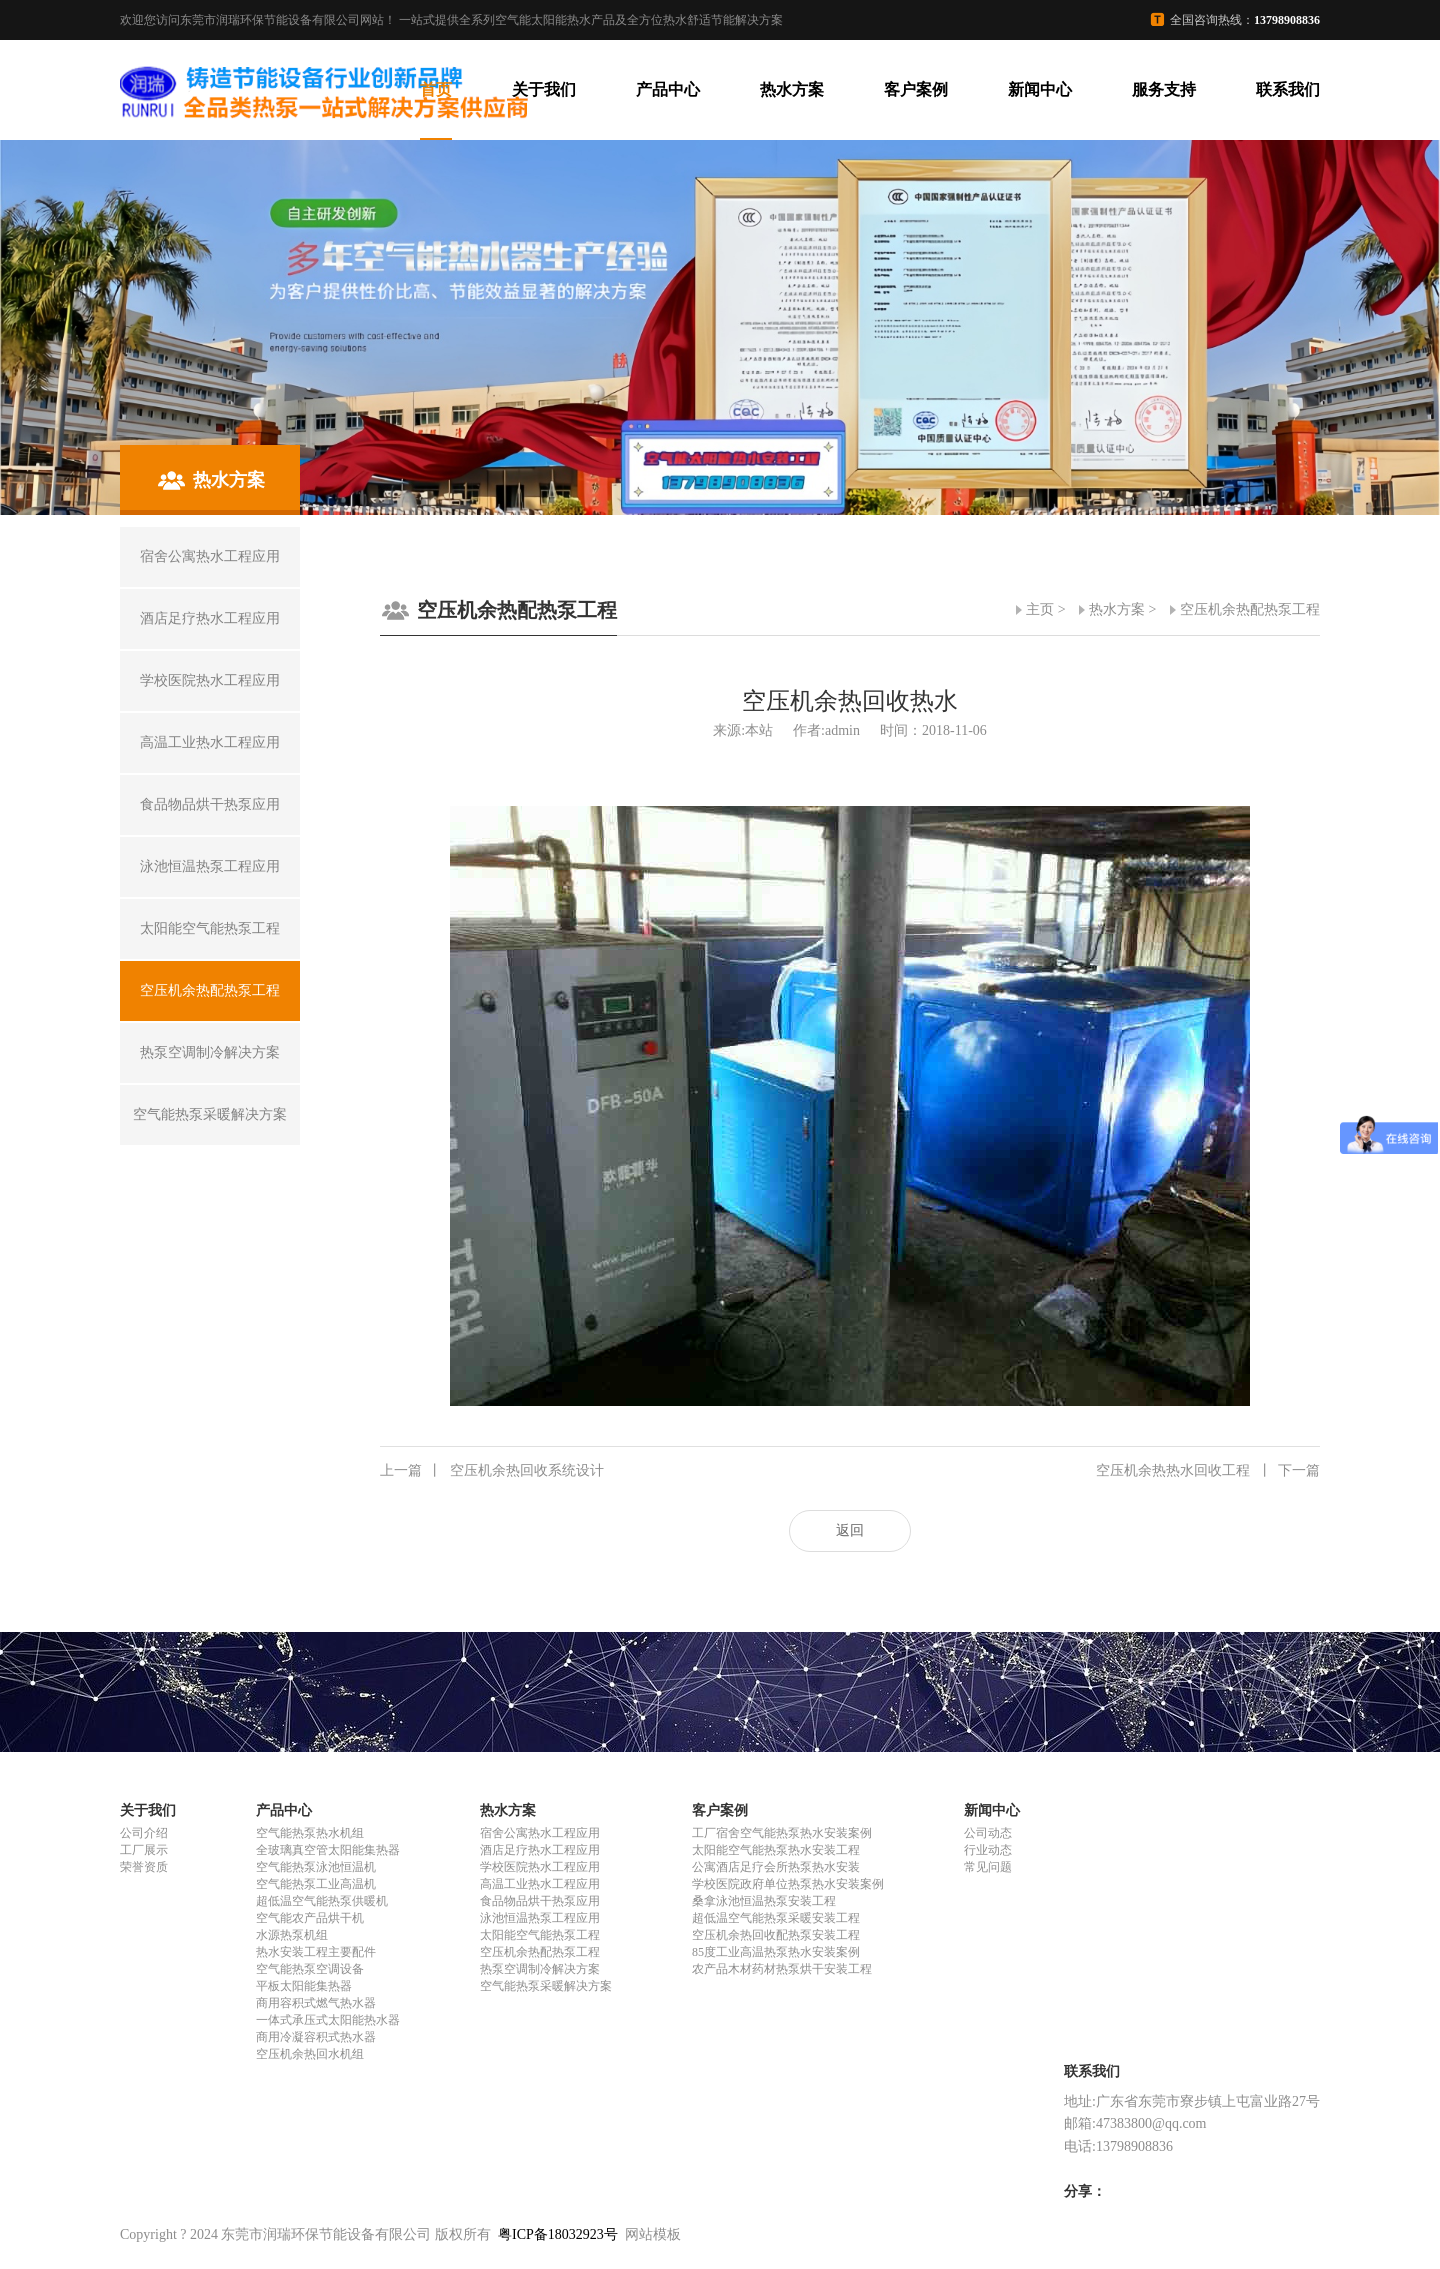 This screenshot has height=2269, width=1440. I want to click on 一体式承压式太阳能热水器, so click(328, 2020).